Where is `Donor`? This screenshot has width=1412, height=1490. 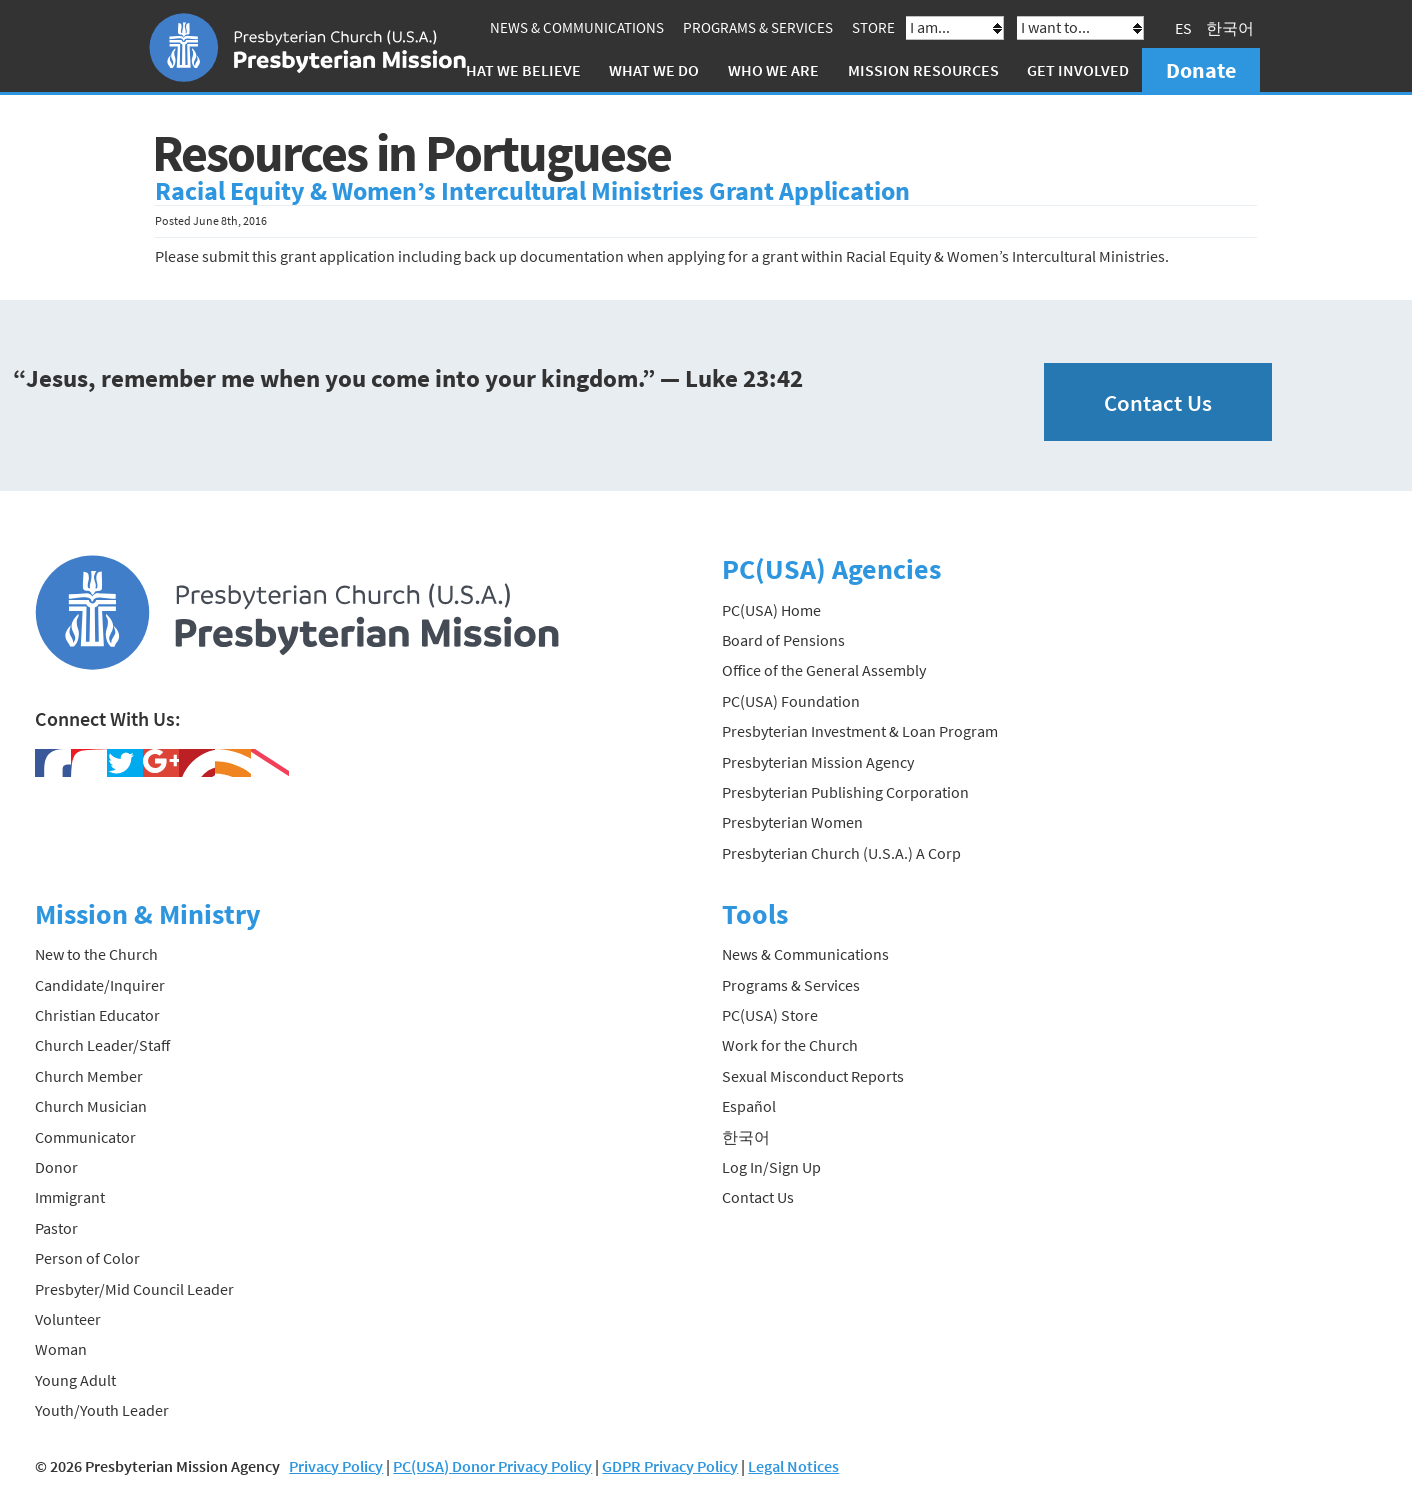 Donor is located at coordinates (56, 1167).